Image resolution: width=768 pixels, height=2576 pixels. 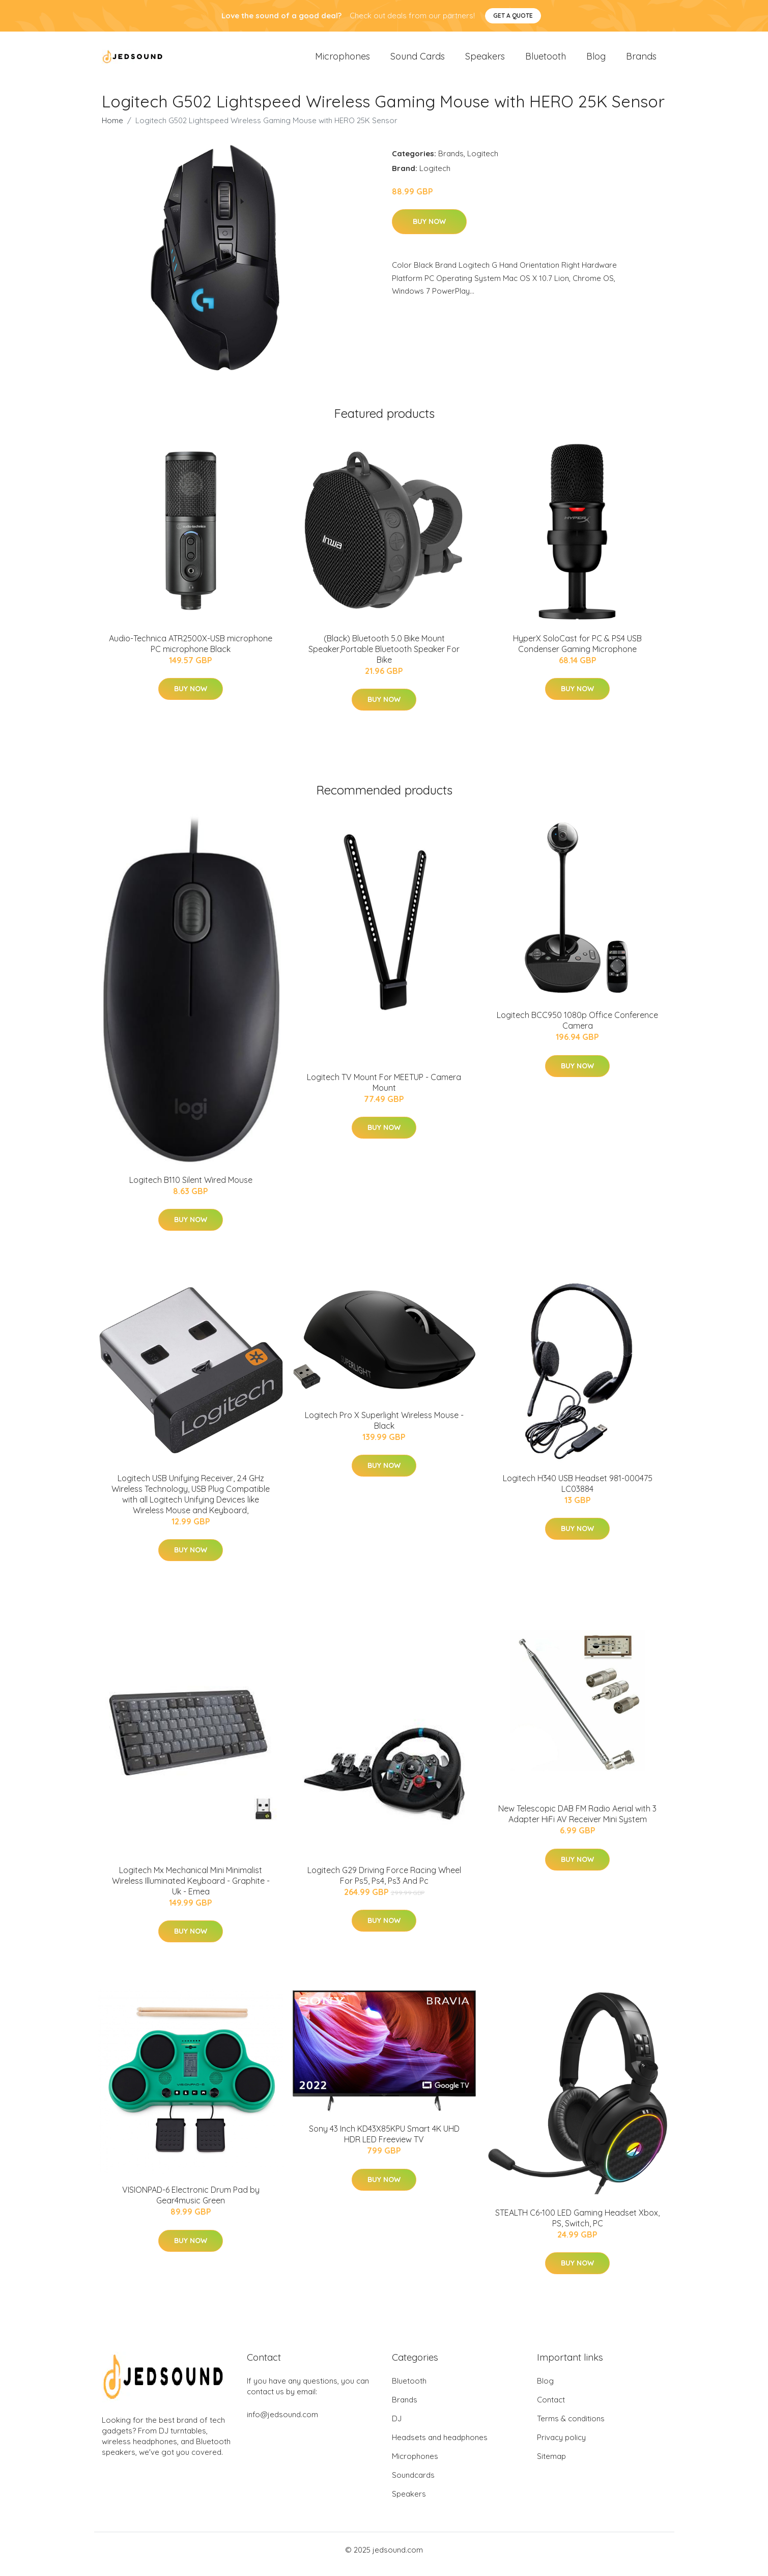 I want to click on Blog, so click(x=596, y=61).